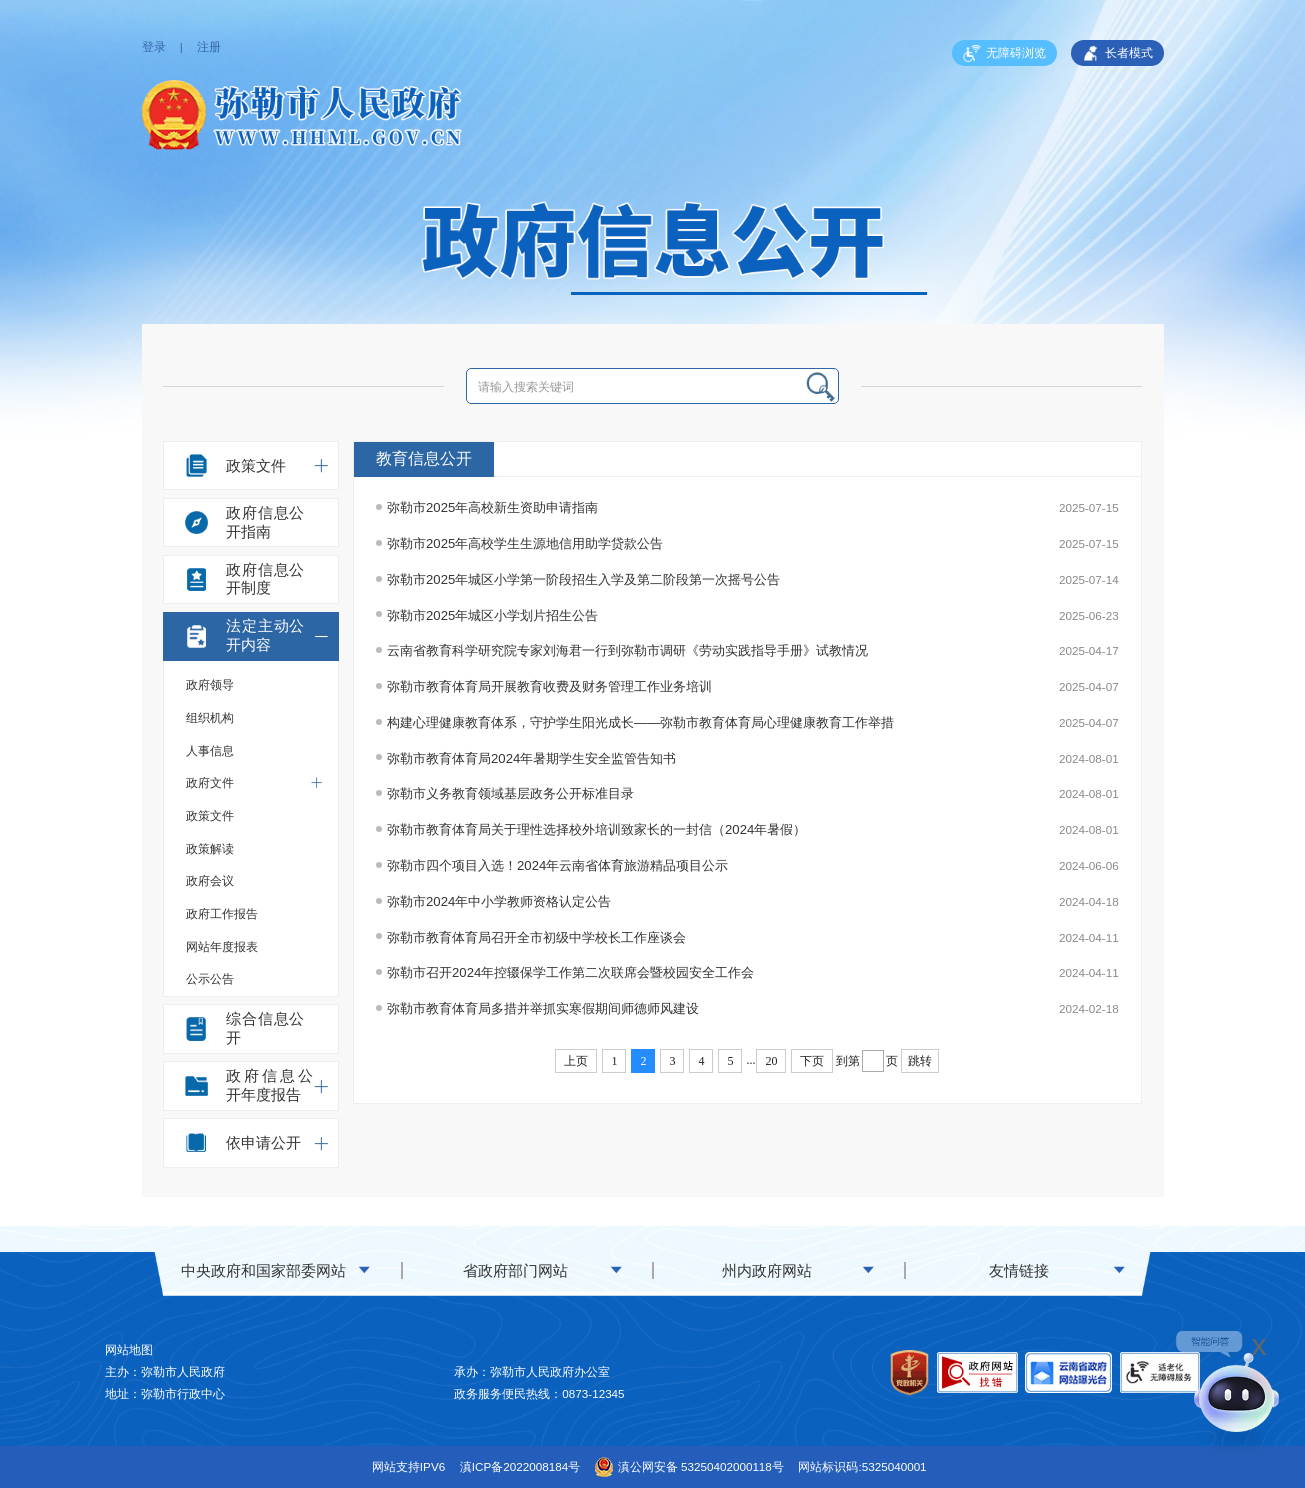 Image resolution: width=1305 pixels, height=1488 pixels. What do you see at coordinates (210, 815) in the screenshot?
I see `政策文件` at bounding box center [210, 815].